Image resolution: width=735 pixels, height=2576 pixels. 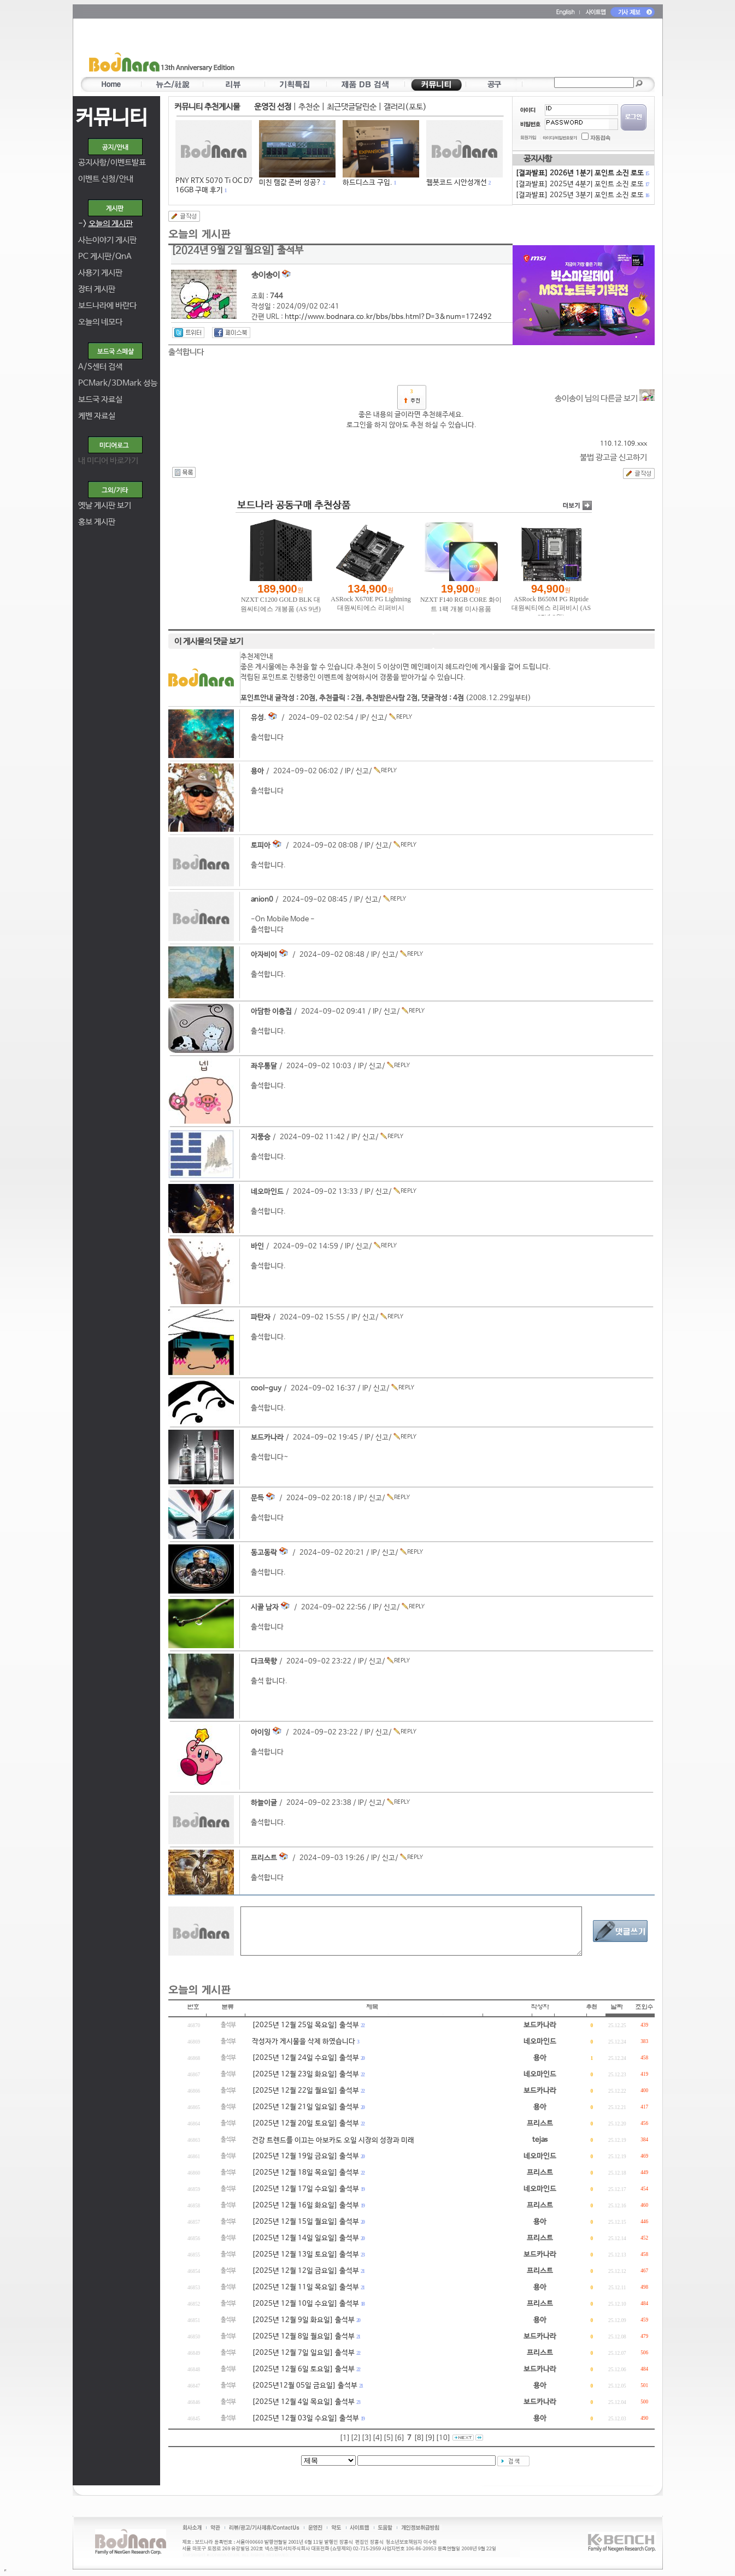 What do you see at coordinates (305, 2255) in the screenshot?
I see `[2025년 12월 13일 토요일] 출석부` at bounding box center [305, 2255].